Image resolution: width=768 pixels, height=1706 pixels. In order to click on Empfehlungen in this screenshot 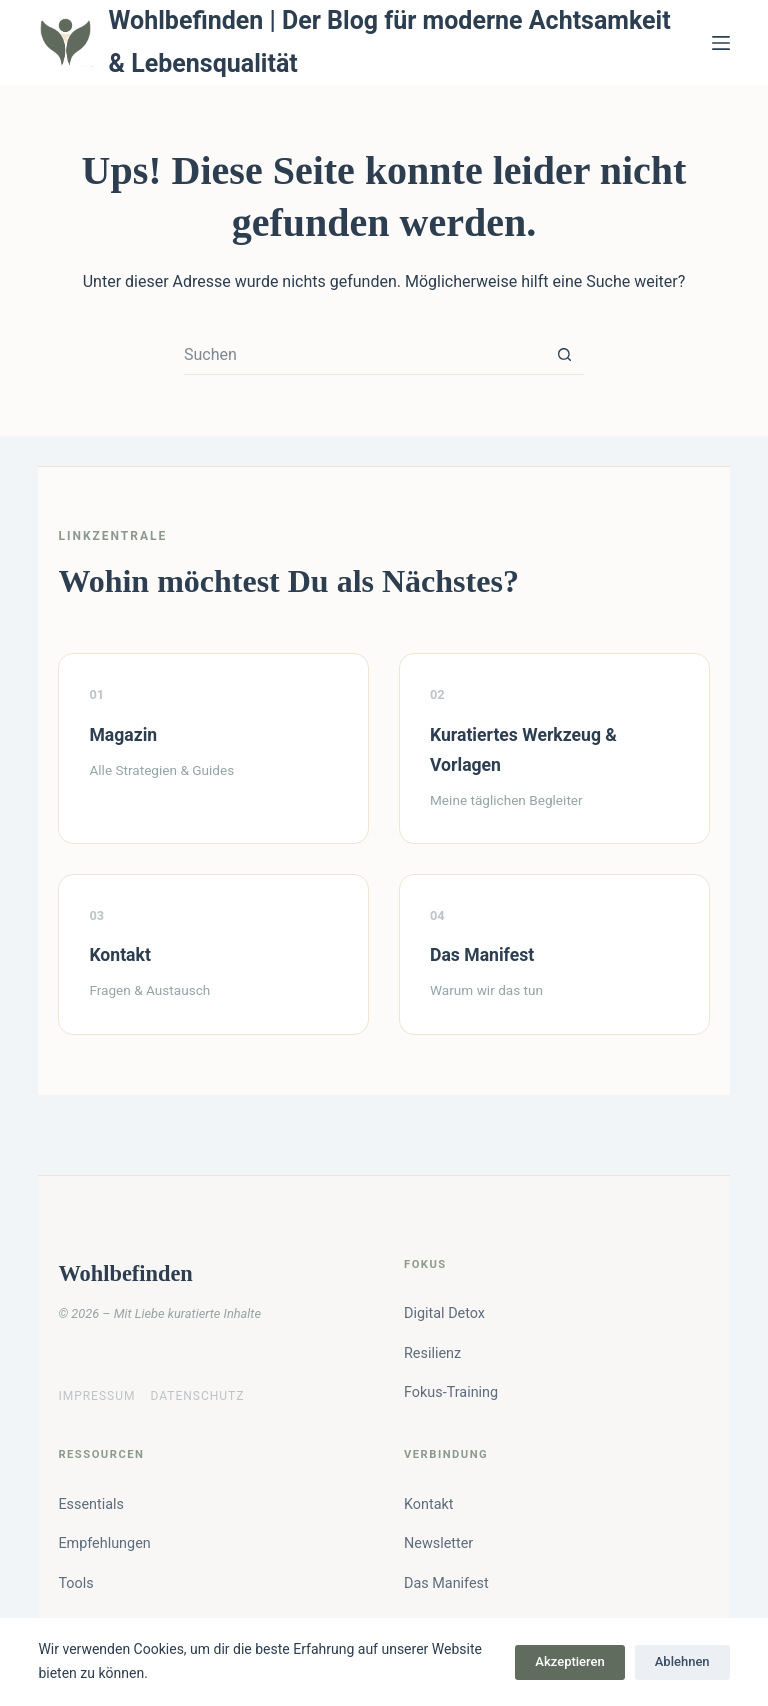, I will do `click(104, 1543)`.